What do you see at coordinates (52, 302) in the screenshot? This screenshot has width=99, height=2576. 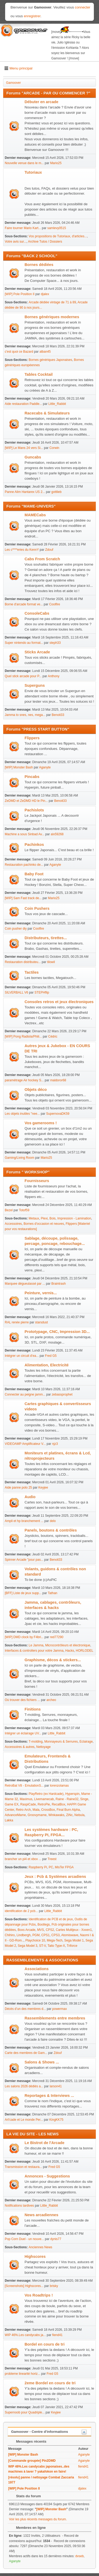 I see `Arcade dédiée vintage de 71 à 89` at bounding box center [52, 302].